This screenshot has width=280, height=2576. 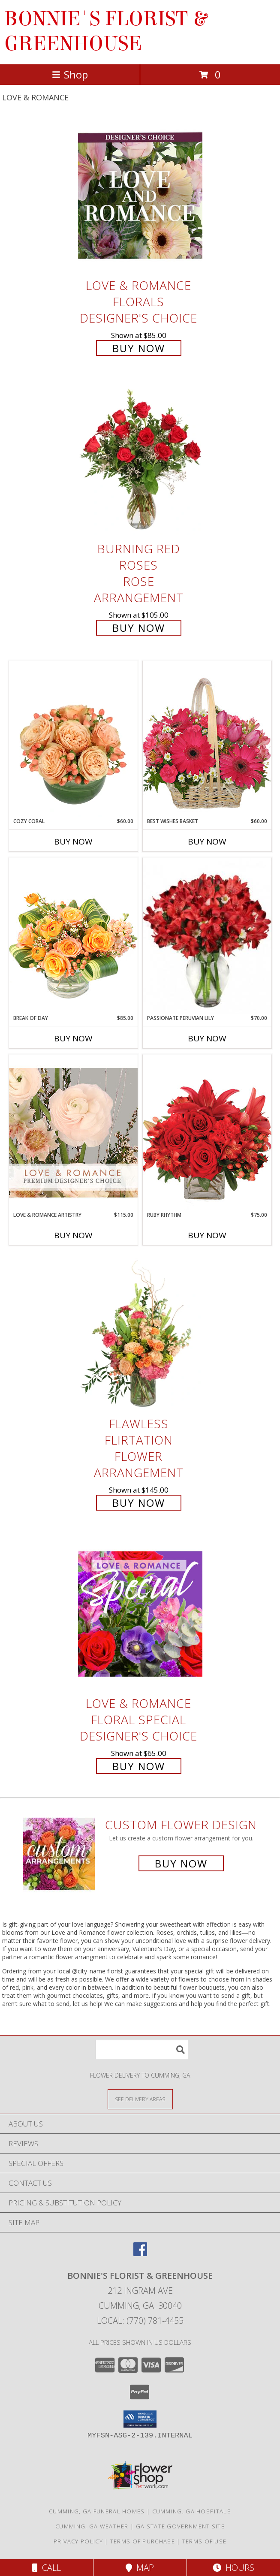 What do you see at coordinates (138, 1766) in the screenshot?
I see `Buy Now [Buy Love & Romance Floral Special Designer's Choice for $65.00]` at bounding box center [138, 1766].